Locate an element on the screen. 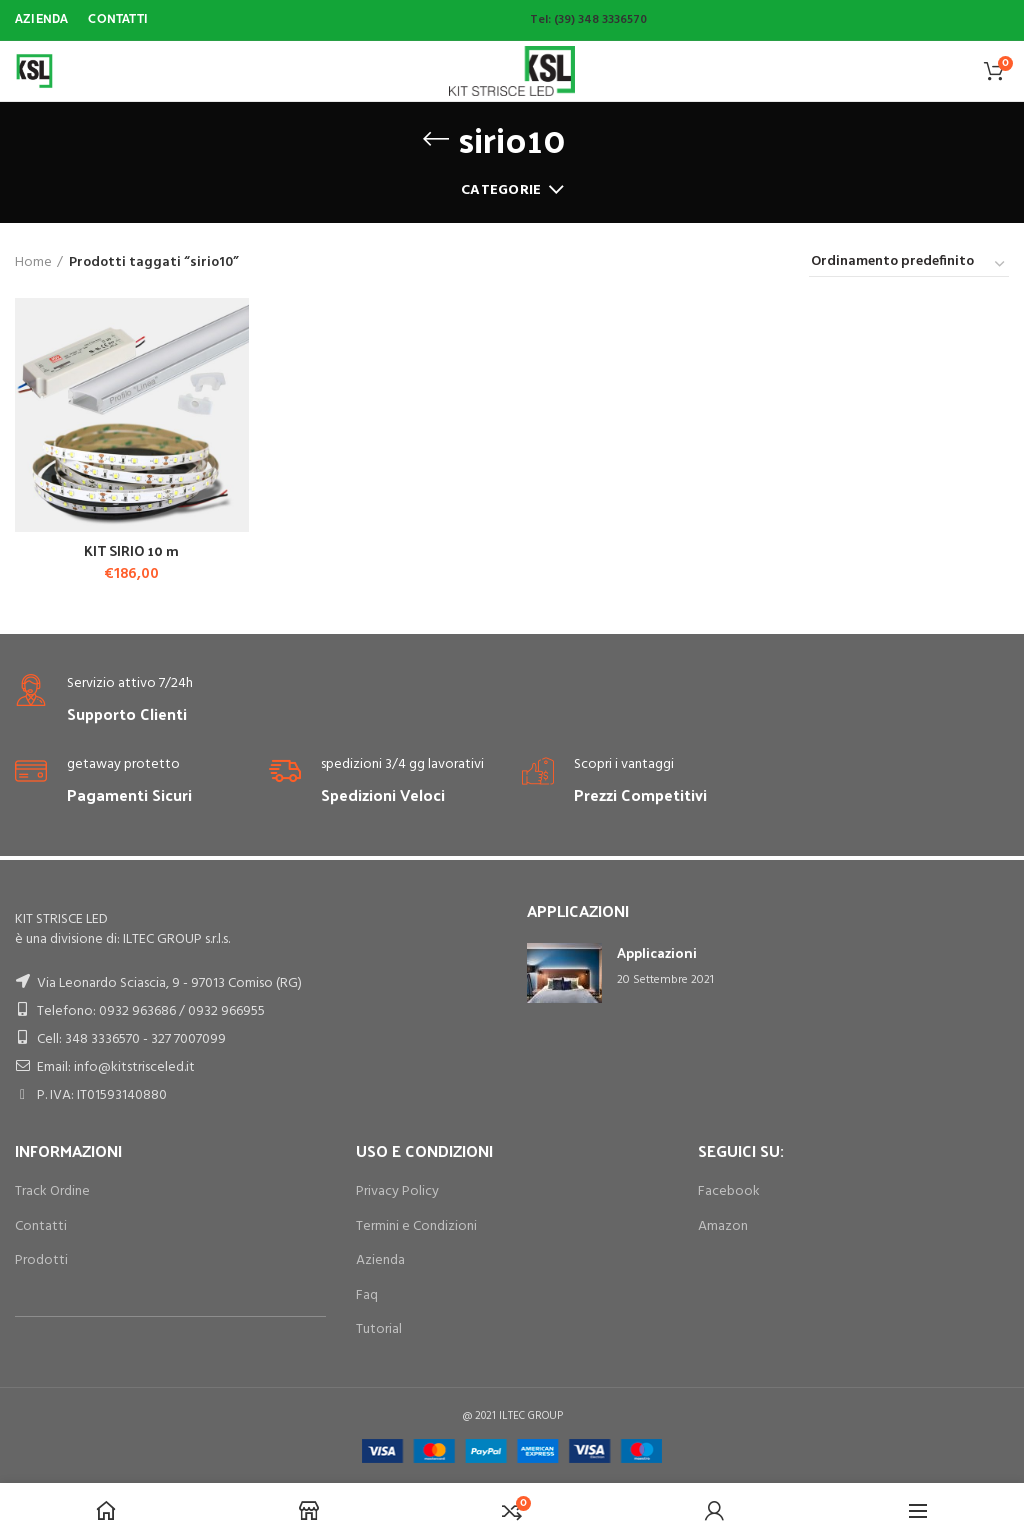 Image resolution: width=1024 pixels, height=1538 pixels. Prodotti is located at coordinates (41, 1260).